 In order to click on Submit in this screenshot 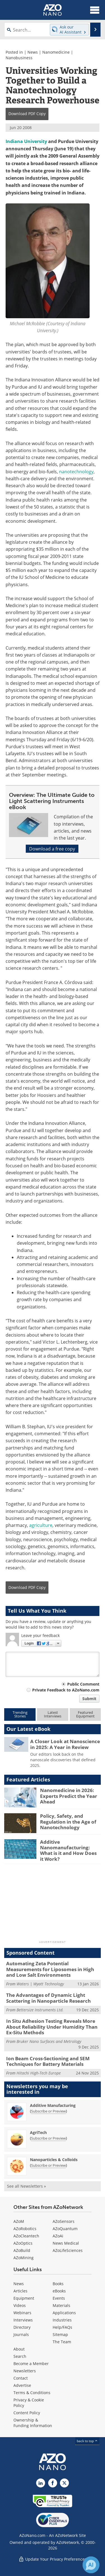, I will do `click(89, 1698)`.